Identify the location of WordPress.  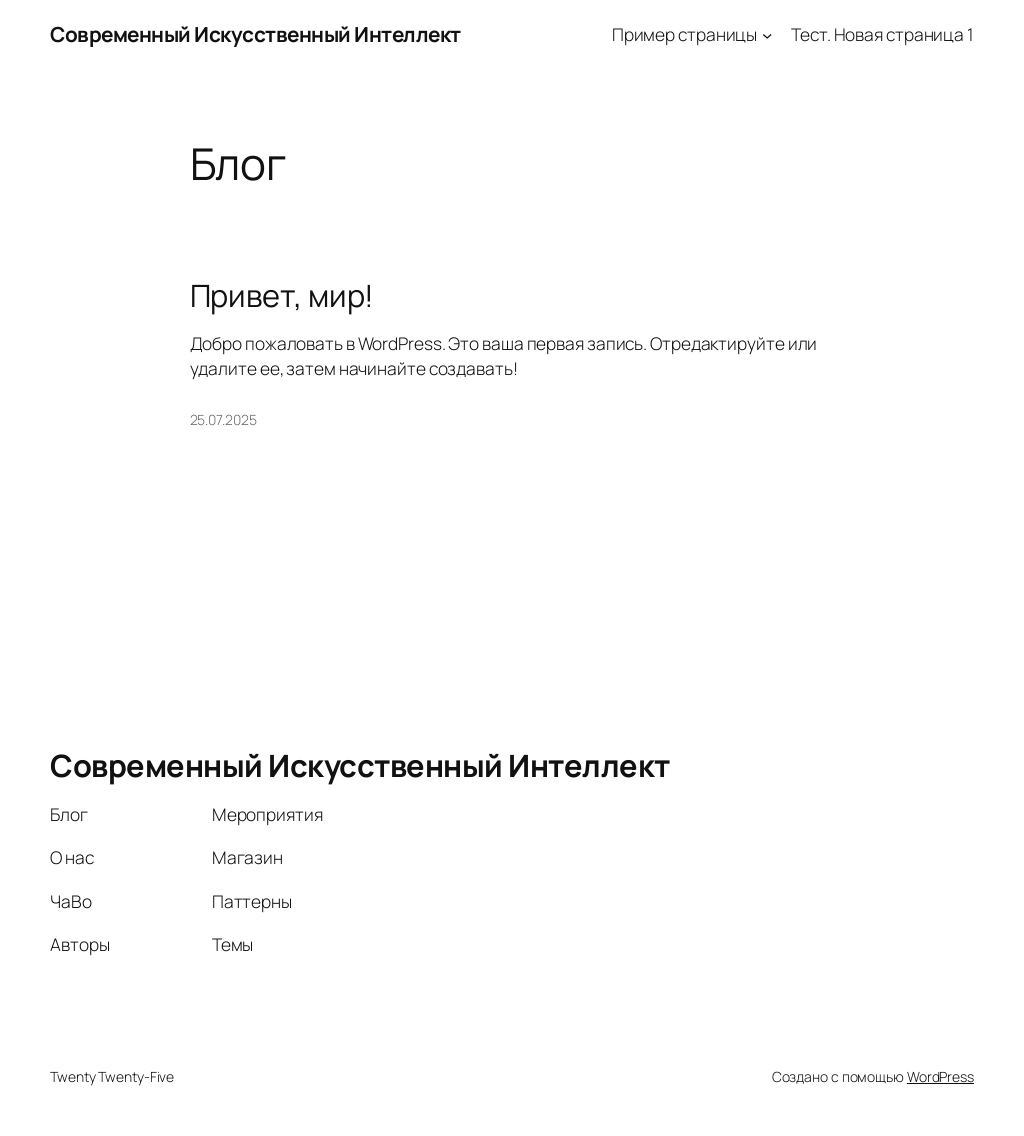
(940, 1076).